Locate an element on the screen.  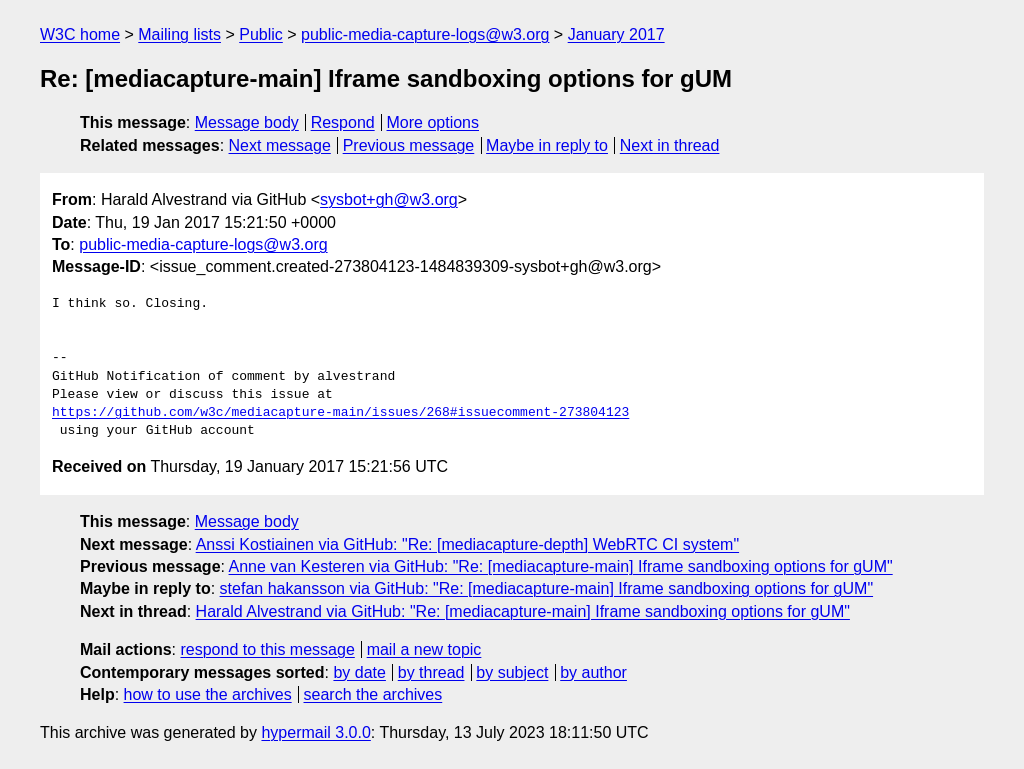
Anssi Kostiainen via GitHub: "Re: [mediacapture-depth] WebRTC CI system" is located at coordinates (467, 544).